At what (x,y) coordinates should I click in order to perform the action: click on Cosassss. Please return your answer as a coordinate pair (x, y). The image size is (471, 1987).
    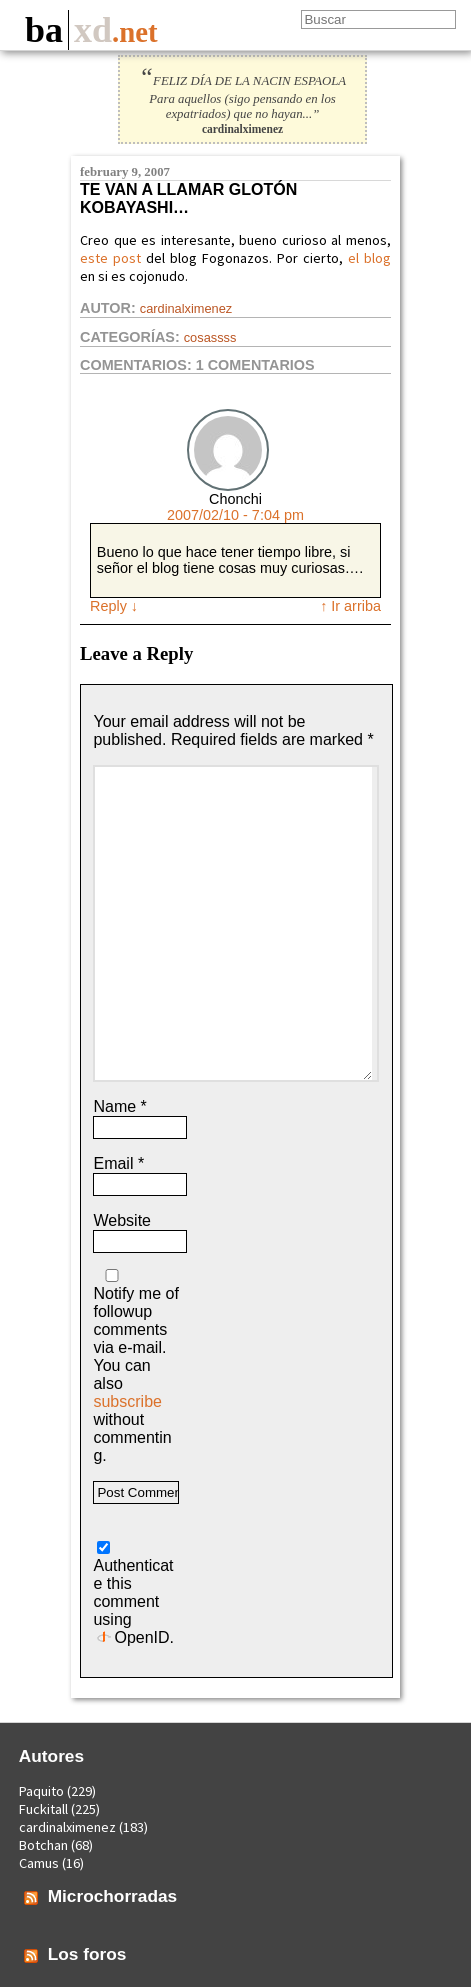
    Looking at the image, I should click on (210, 337).